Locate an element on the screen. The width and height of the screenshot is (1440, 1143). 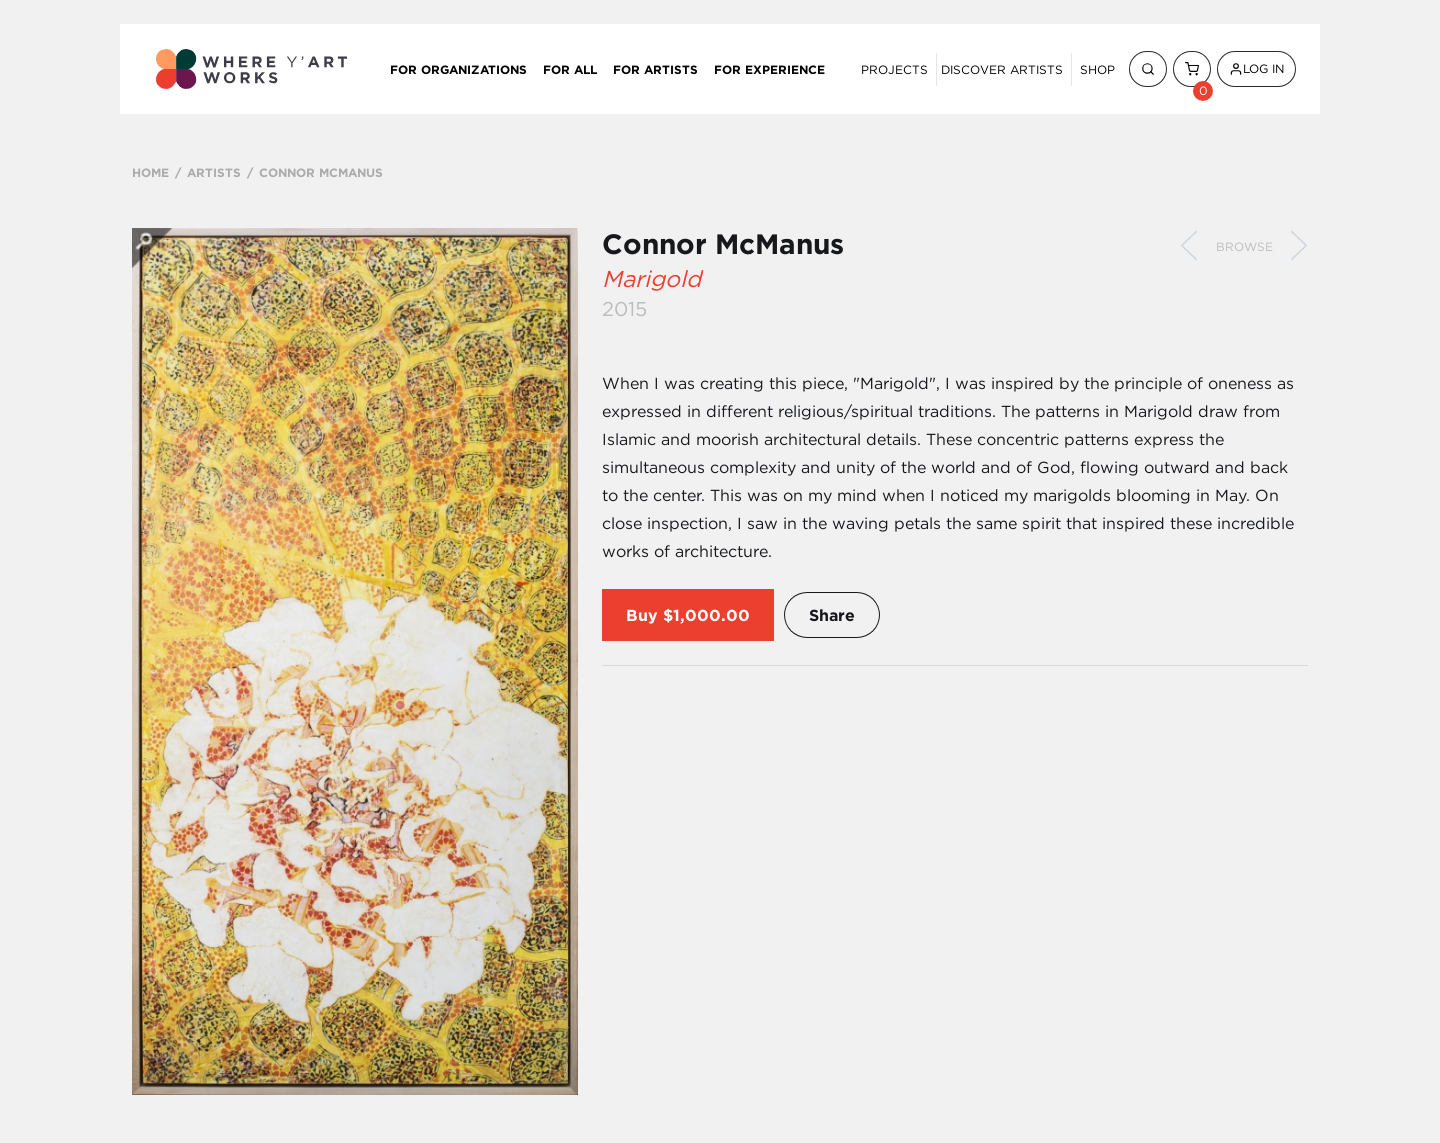
Buy is located at coordinates (642, 615).